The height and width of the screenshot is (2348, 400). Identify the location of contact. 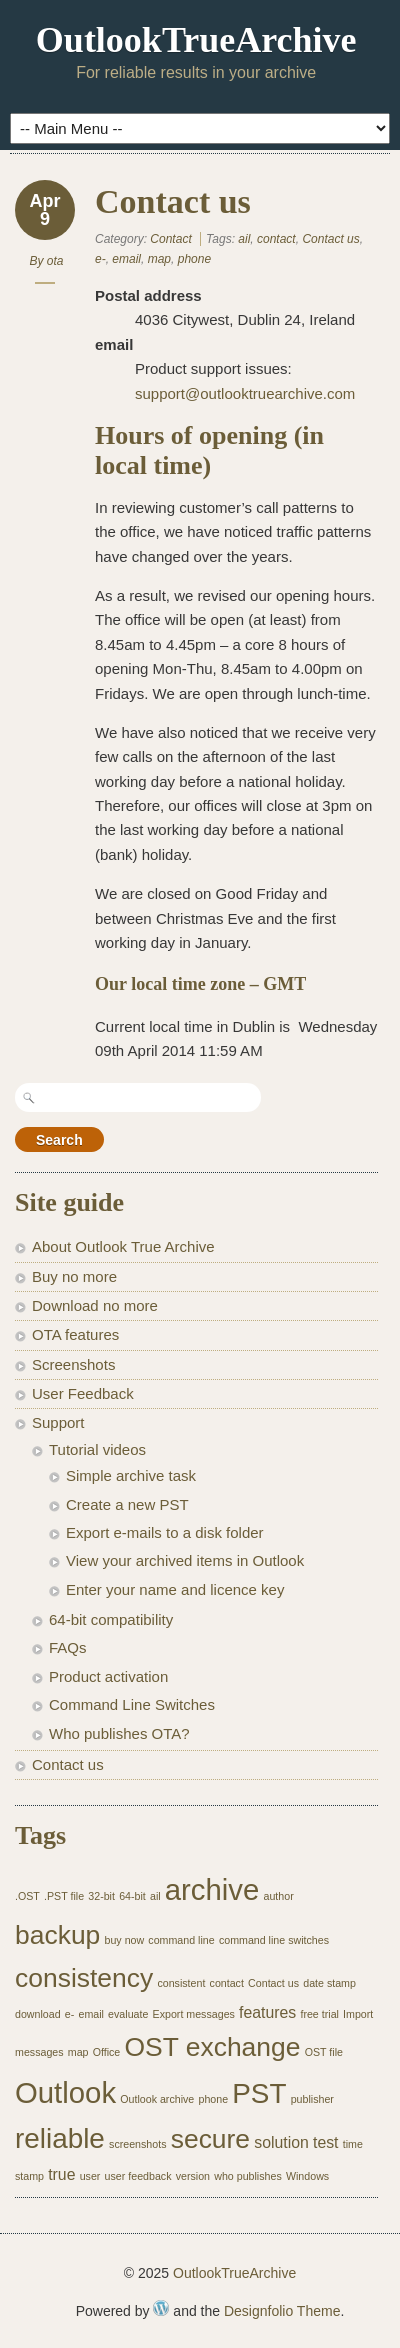
(276, 239).